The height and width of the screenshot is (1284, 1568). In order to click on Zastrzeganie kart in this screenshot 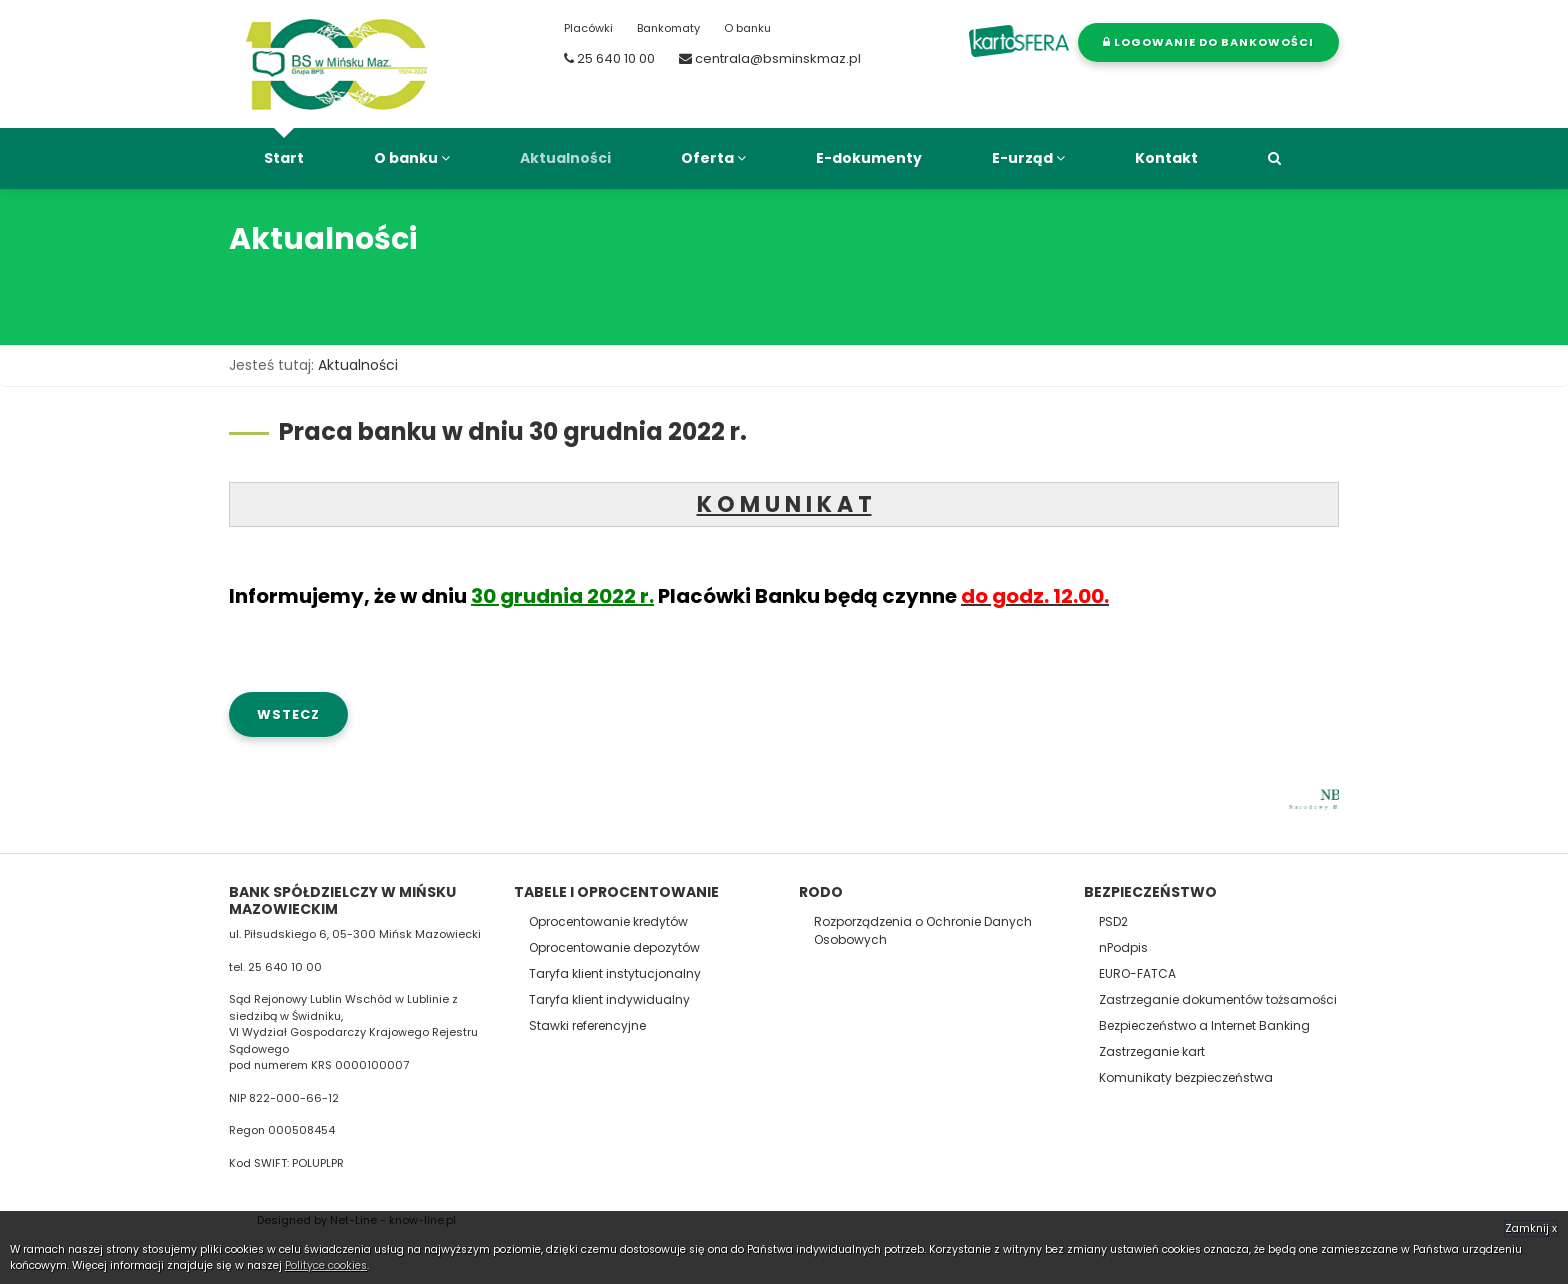, I will do `click(1152, 1051)`.